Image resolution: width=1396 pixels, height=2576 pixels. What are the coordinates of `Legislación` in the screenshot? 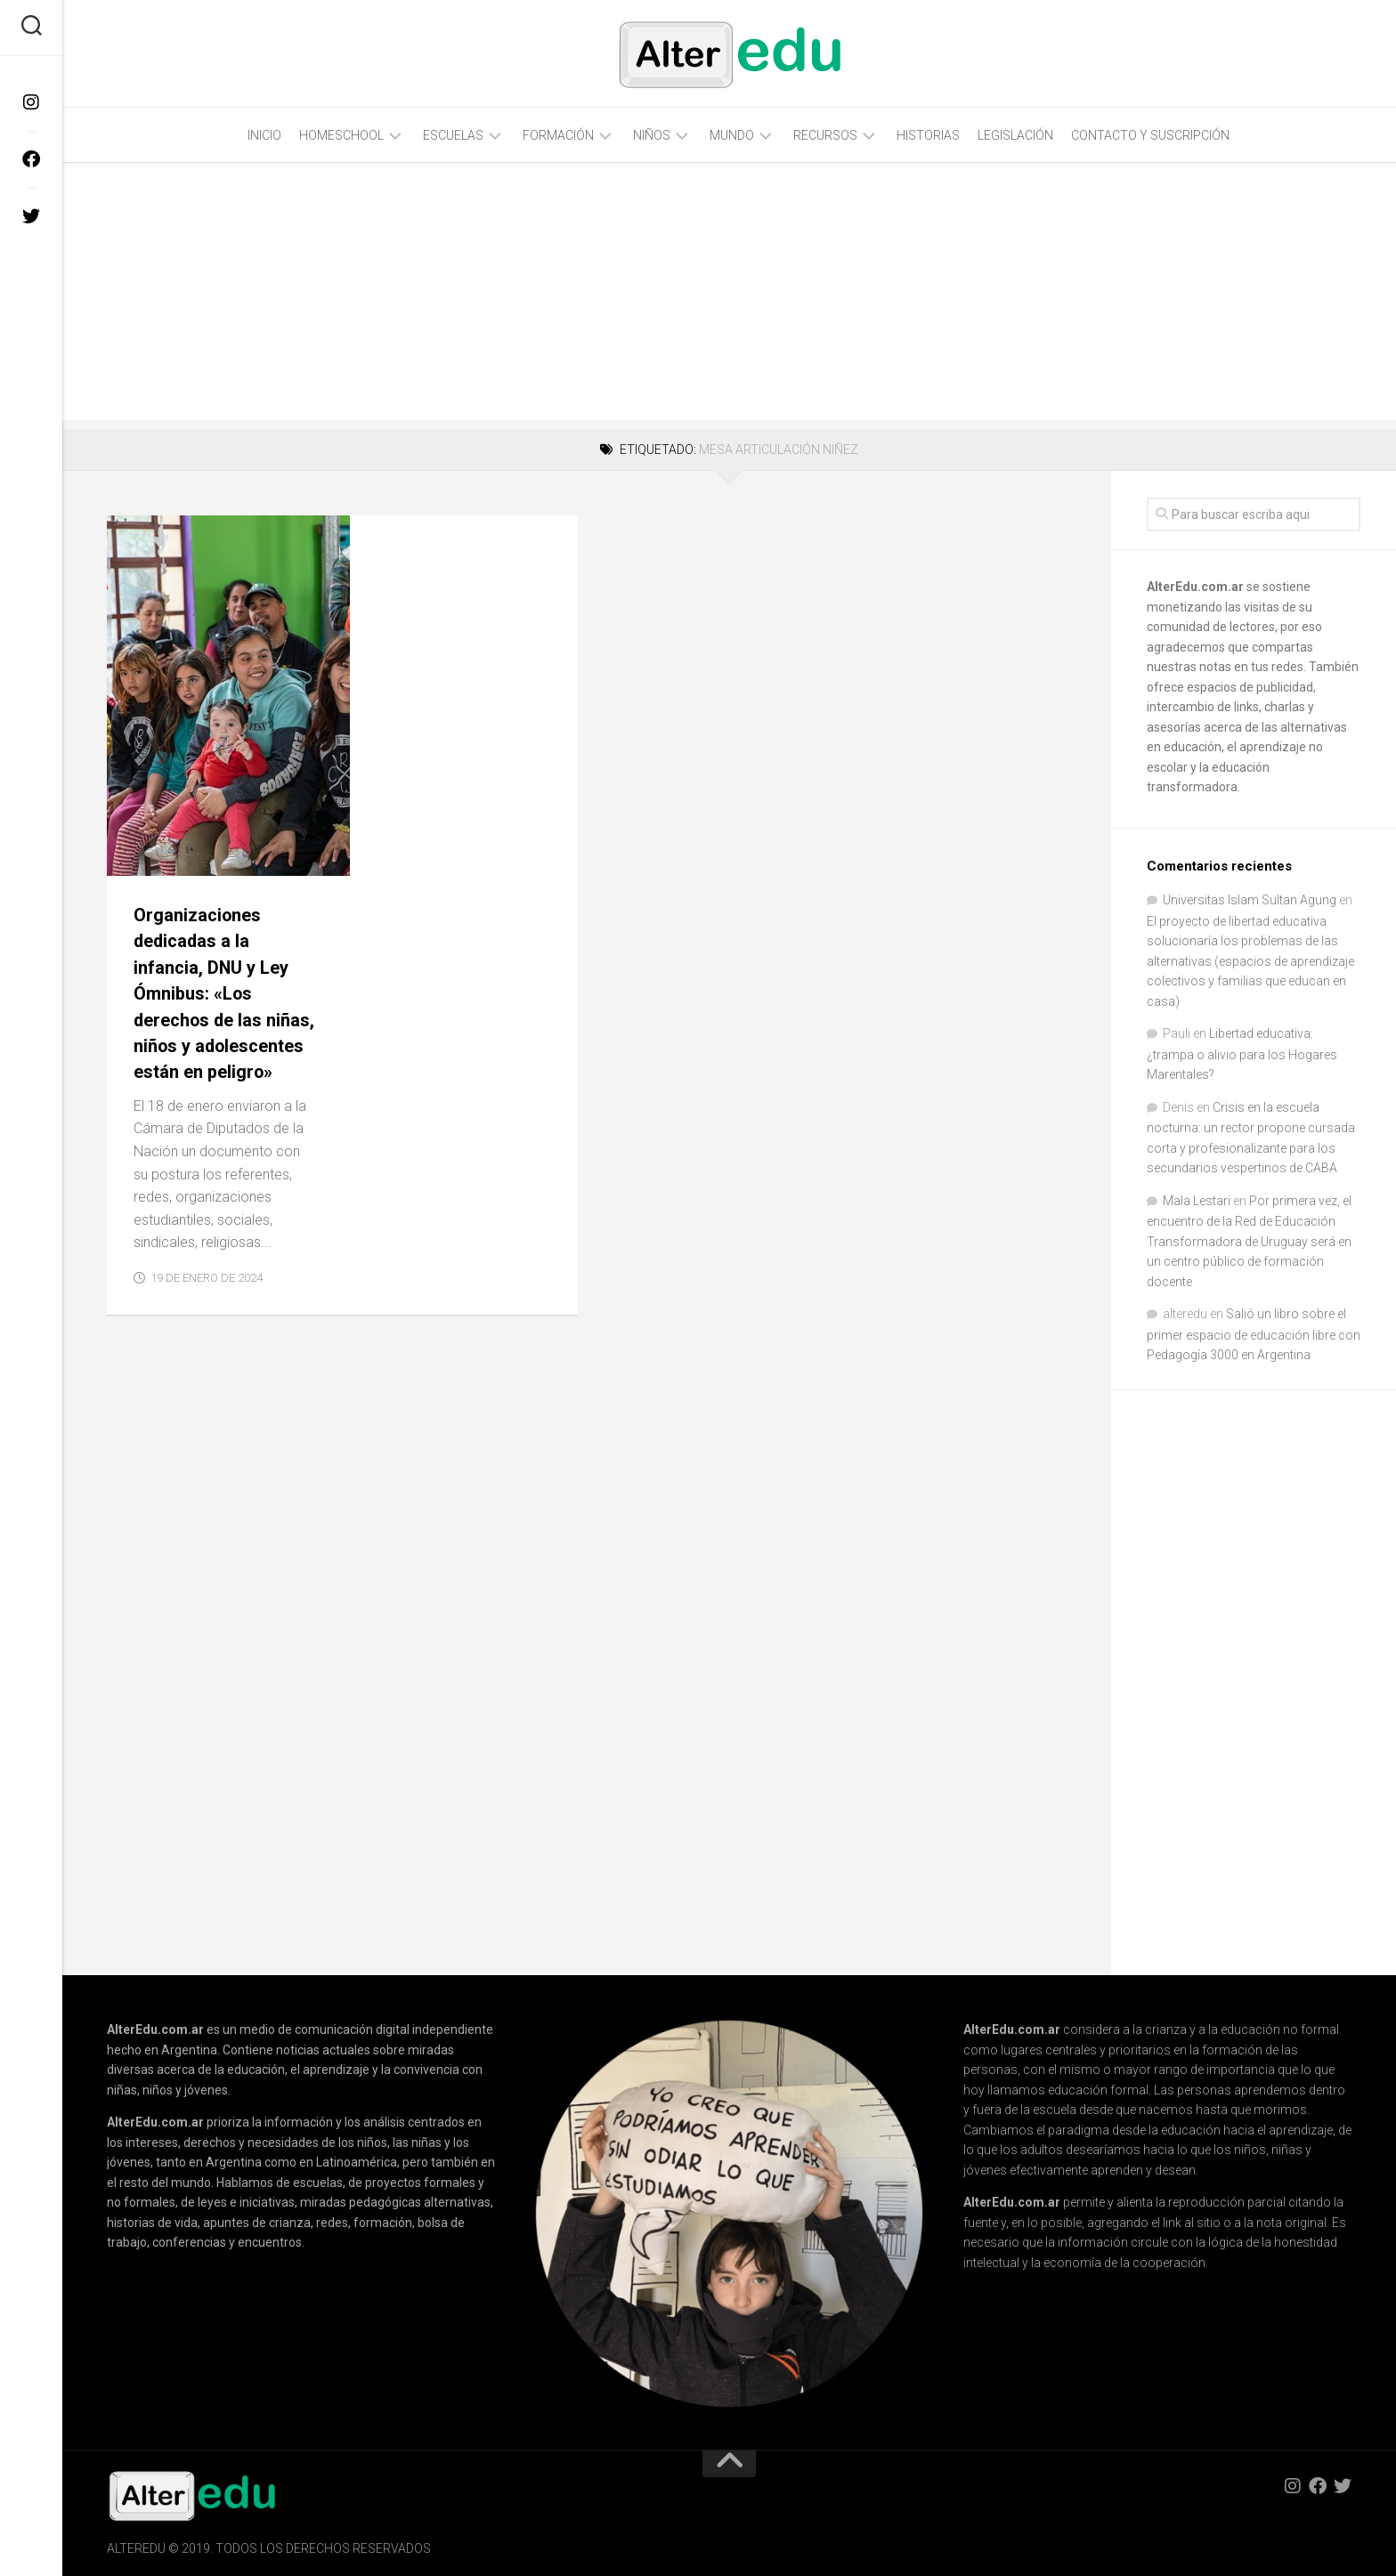 It's located at (1015, 135).